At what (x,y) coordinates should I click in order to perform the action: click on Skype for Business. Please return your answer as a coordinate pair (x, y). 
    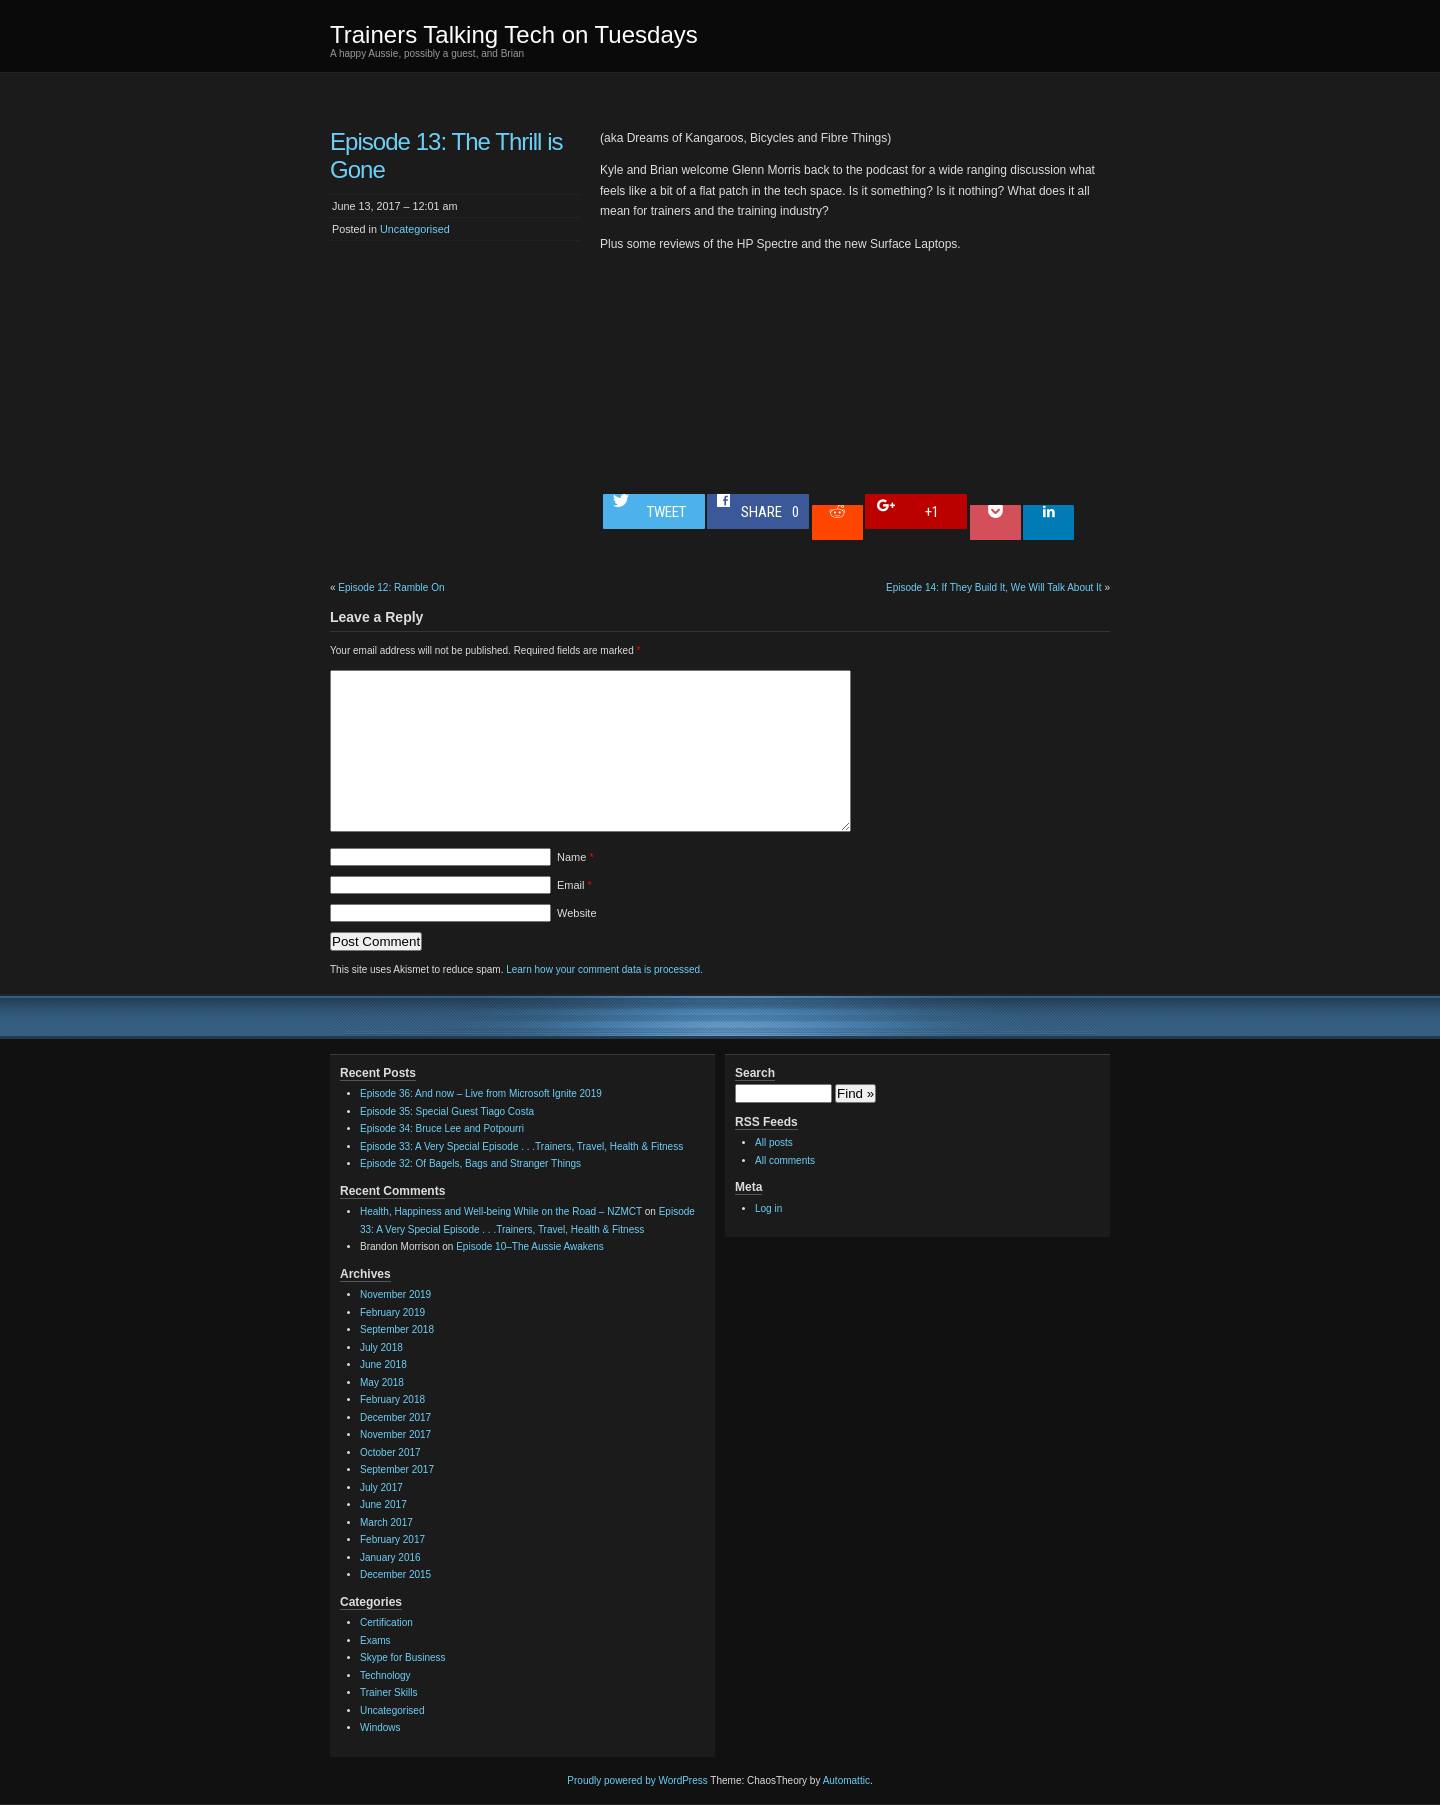
    Looking at the image, I should click on (403, 1657).